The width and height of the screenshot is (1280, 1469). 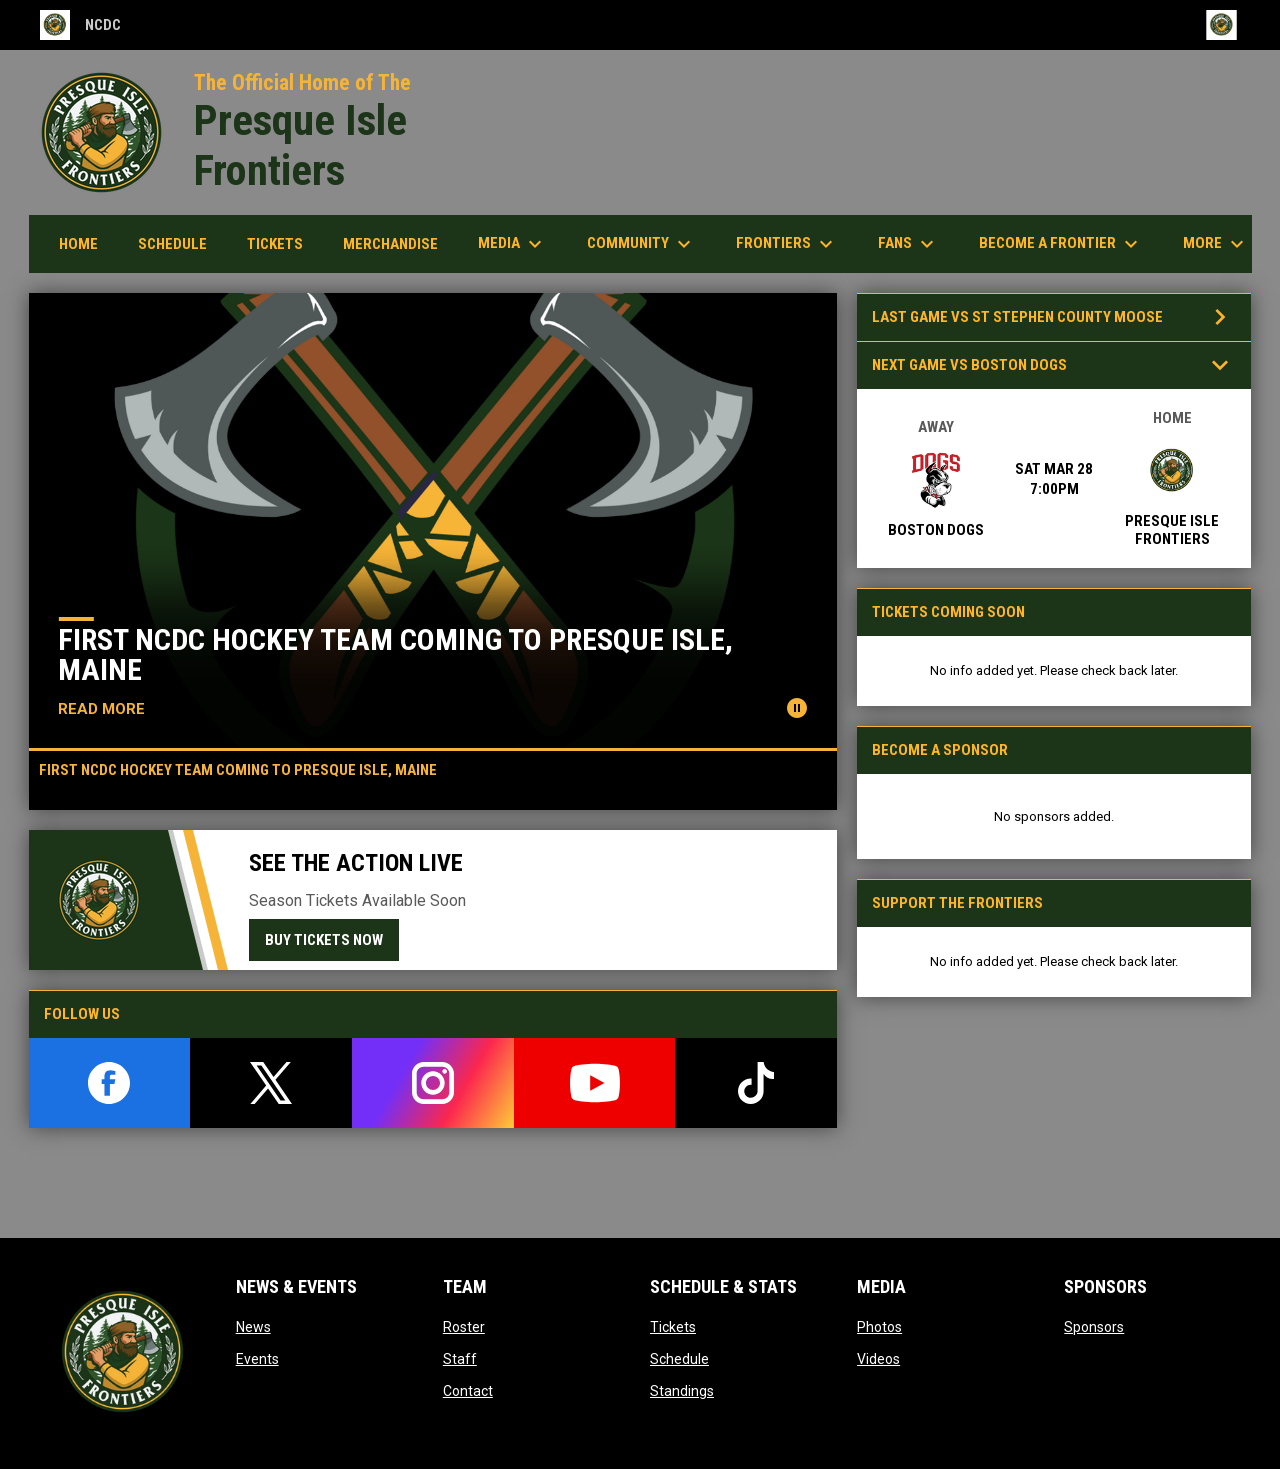 What do you see at coordinates (180, 243) in the screenshot?
I see `Schedule [menuitem]` at bounding box center [180, 243].